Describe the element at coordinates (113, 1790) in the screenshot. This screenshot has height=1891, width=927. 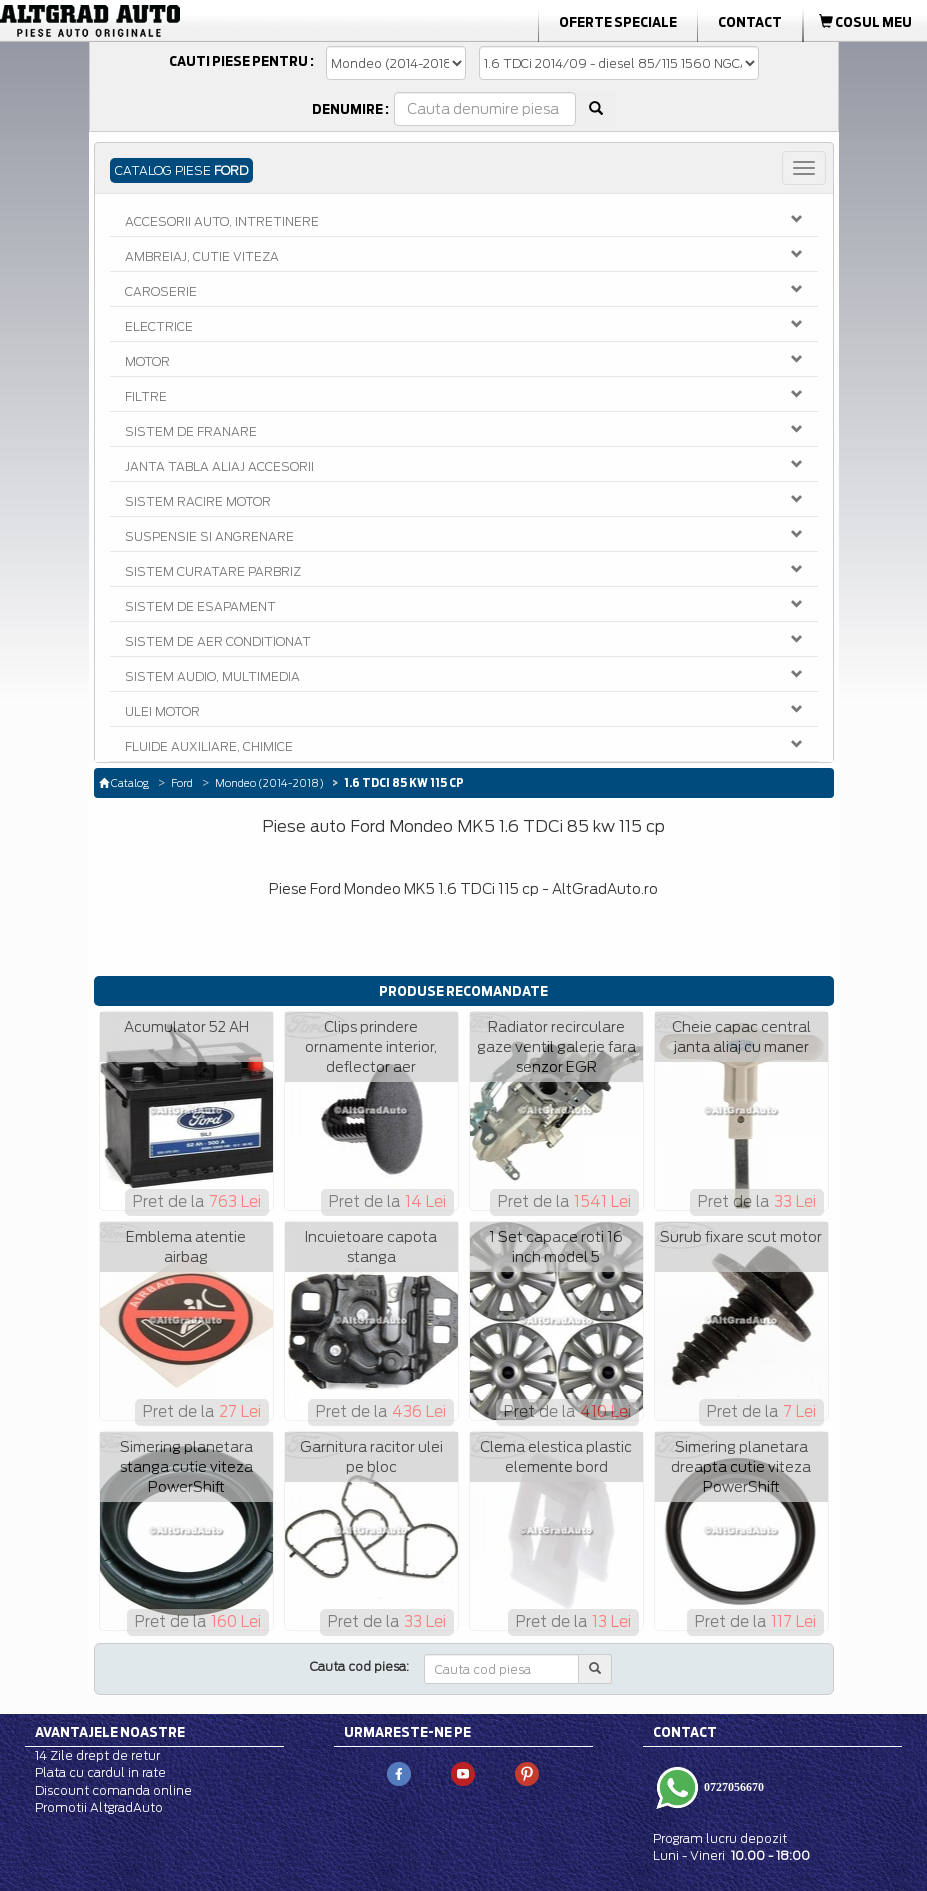
I see `Discount comanda online` at that location.